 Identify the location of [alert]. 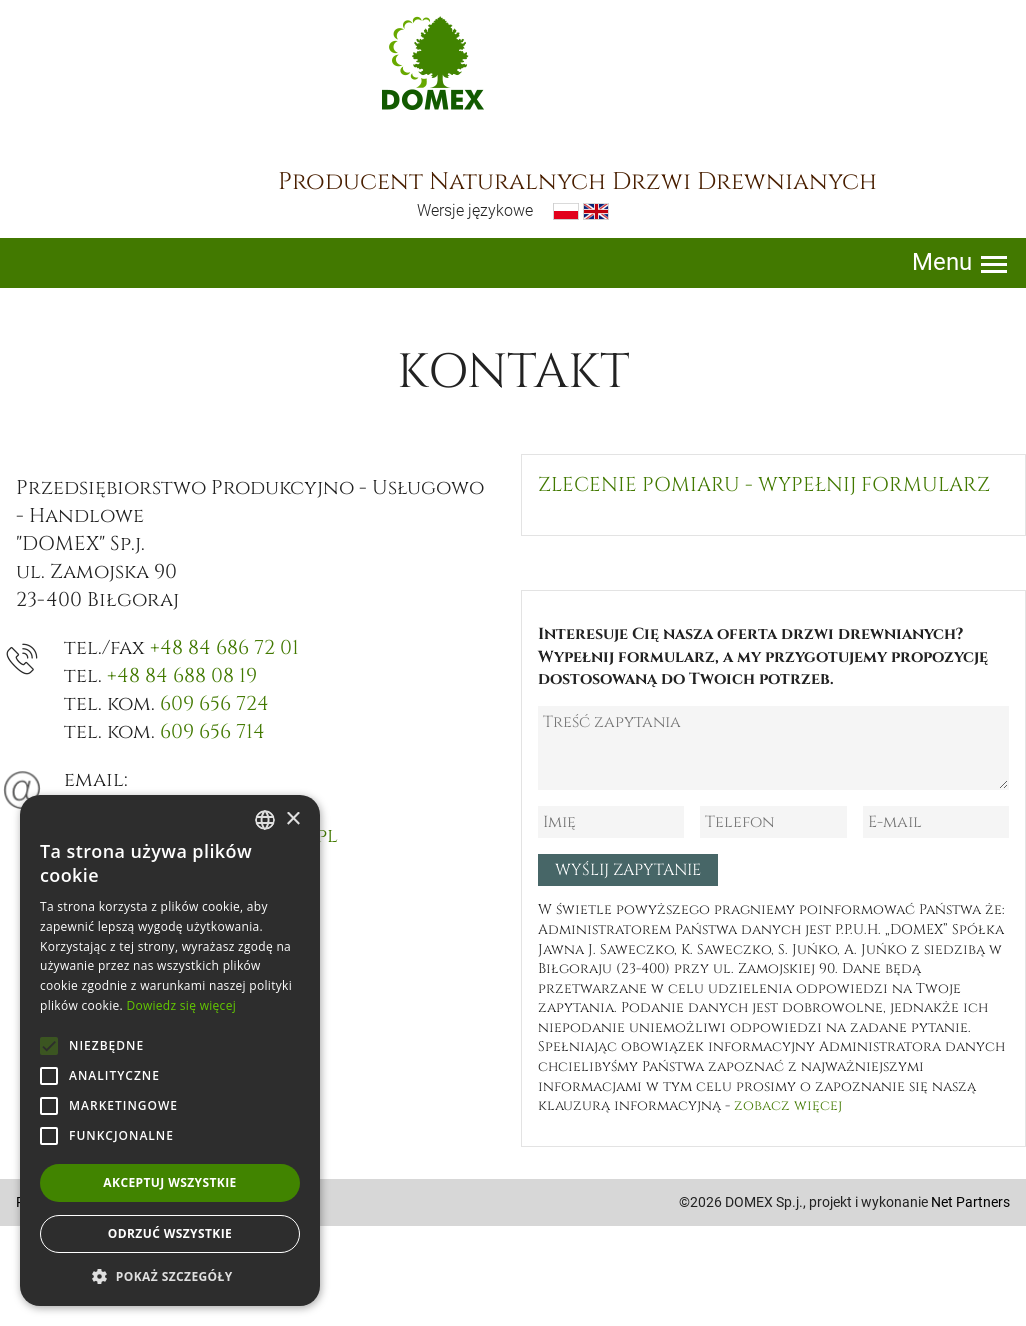
(170, 1050).